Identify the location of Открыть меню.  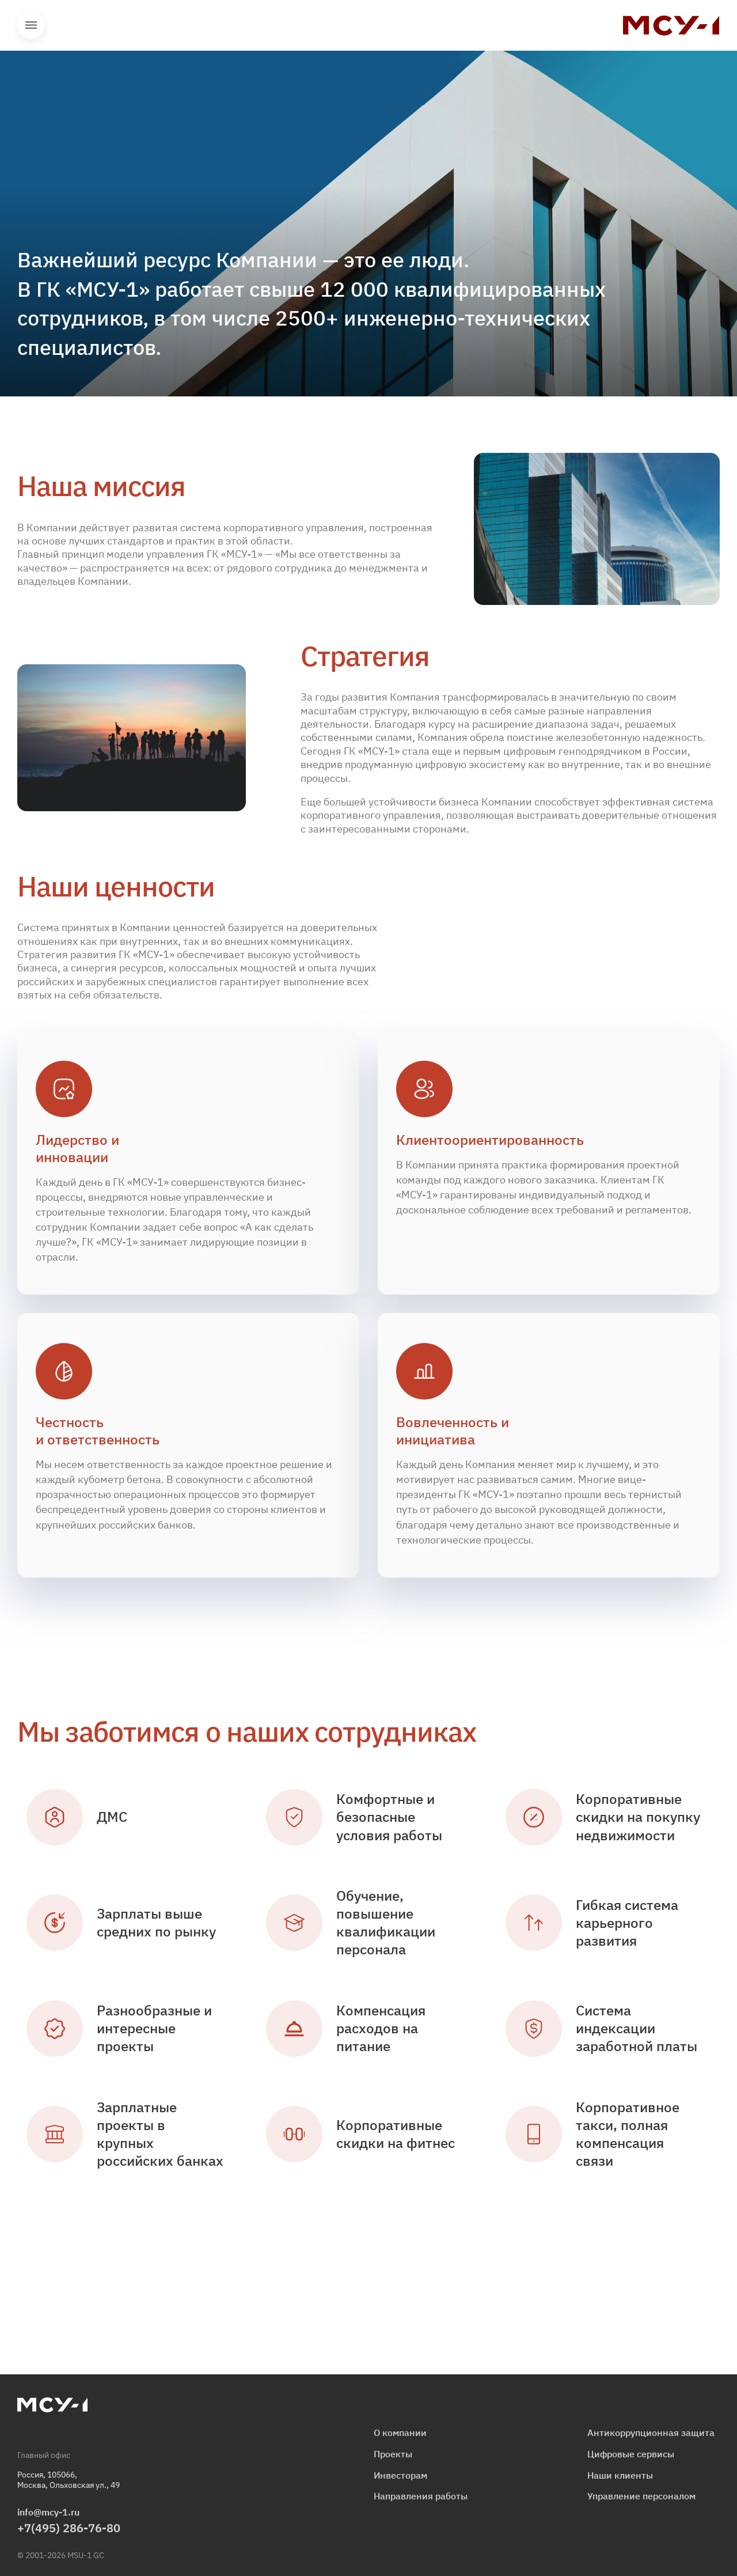
(31, 25).